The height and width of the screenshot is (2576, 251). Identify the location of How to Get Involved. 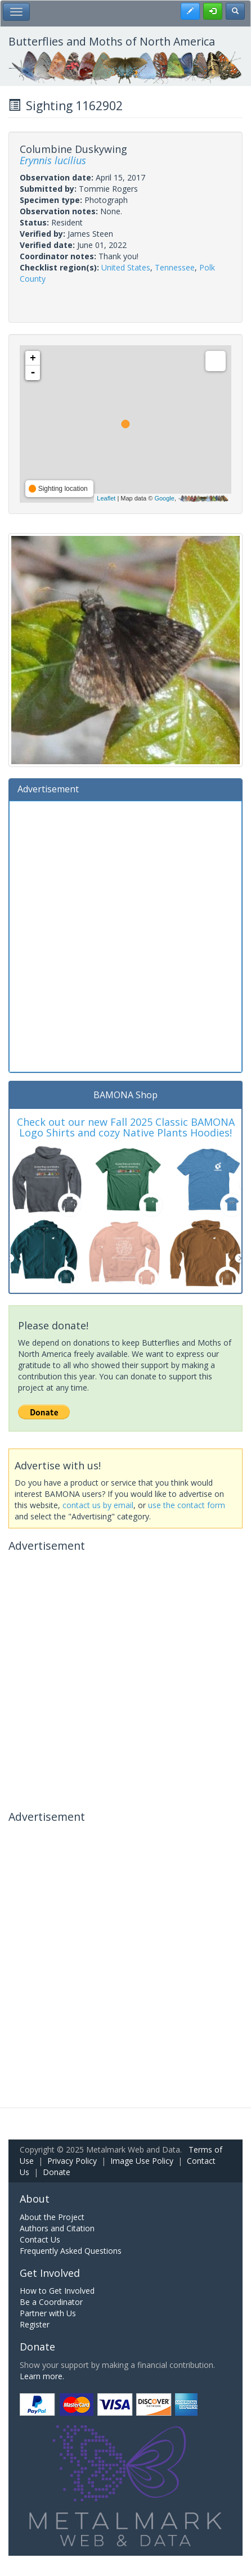
(57, 2290).